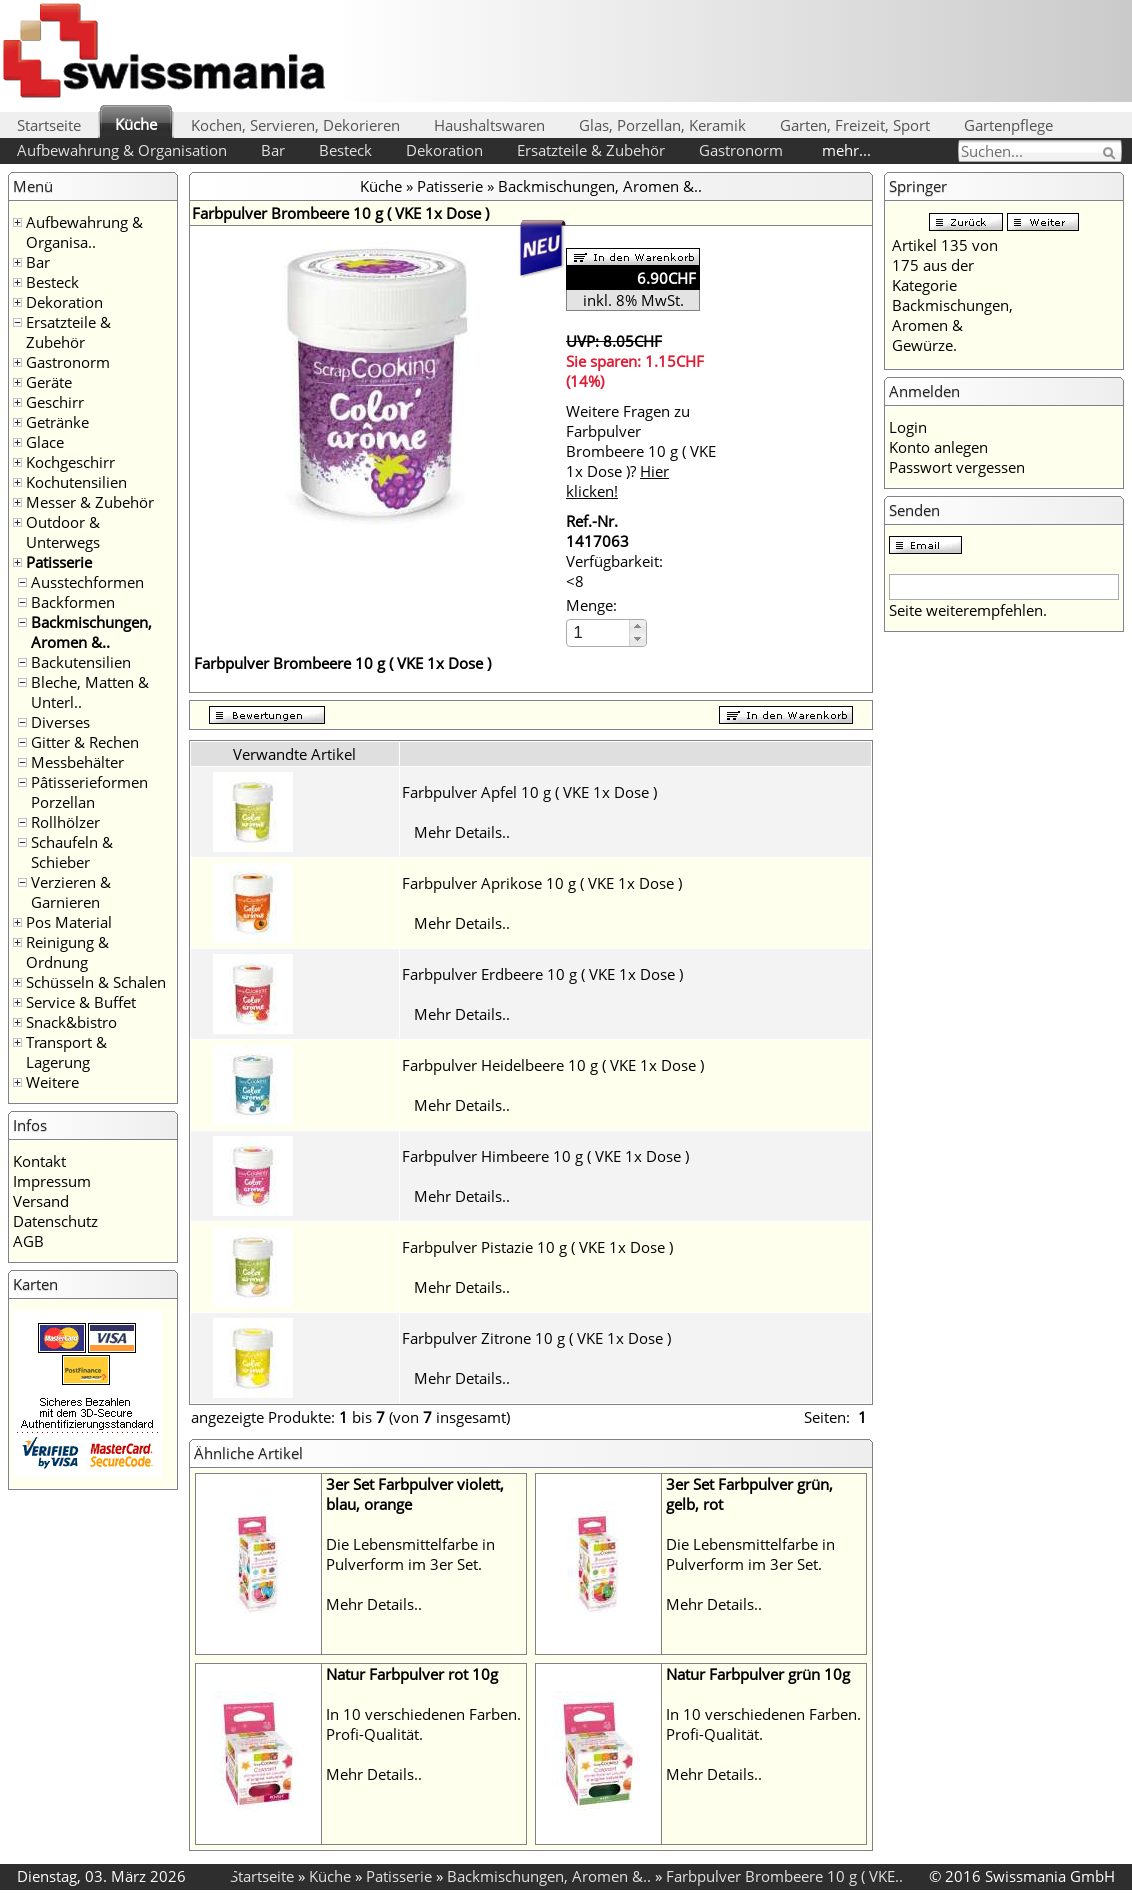 Image resolution: width=1132 pixels, height=1900 pixels. Describe the element at coordinates (599, 632) in the screenshot. I see `[spinbutton]` at that location.